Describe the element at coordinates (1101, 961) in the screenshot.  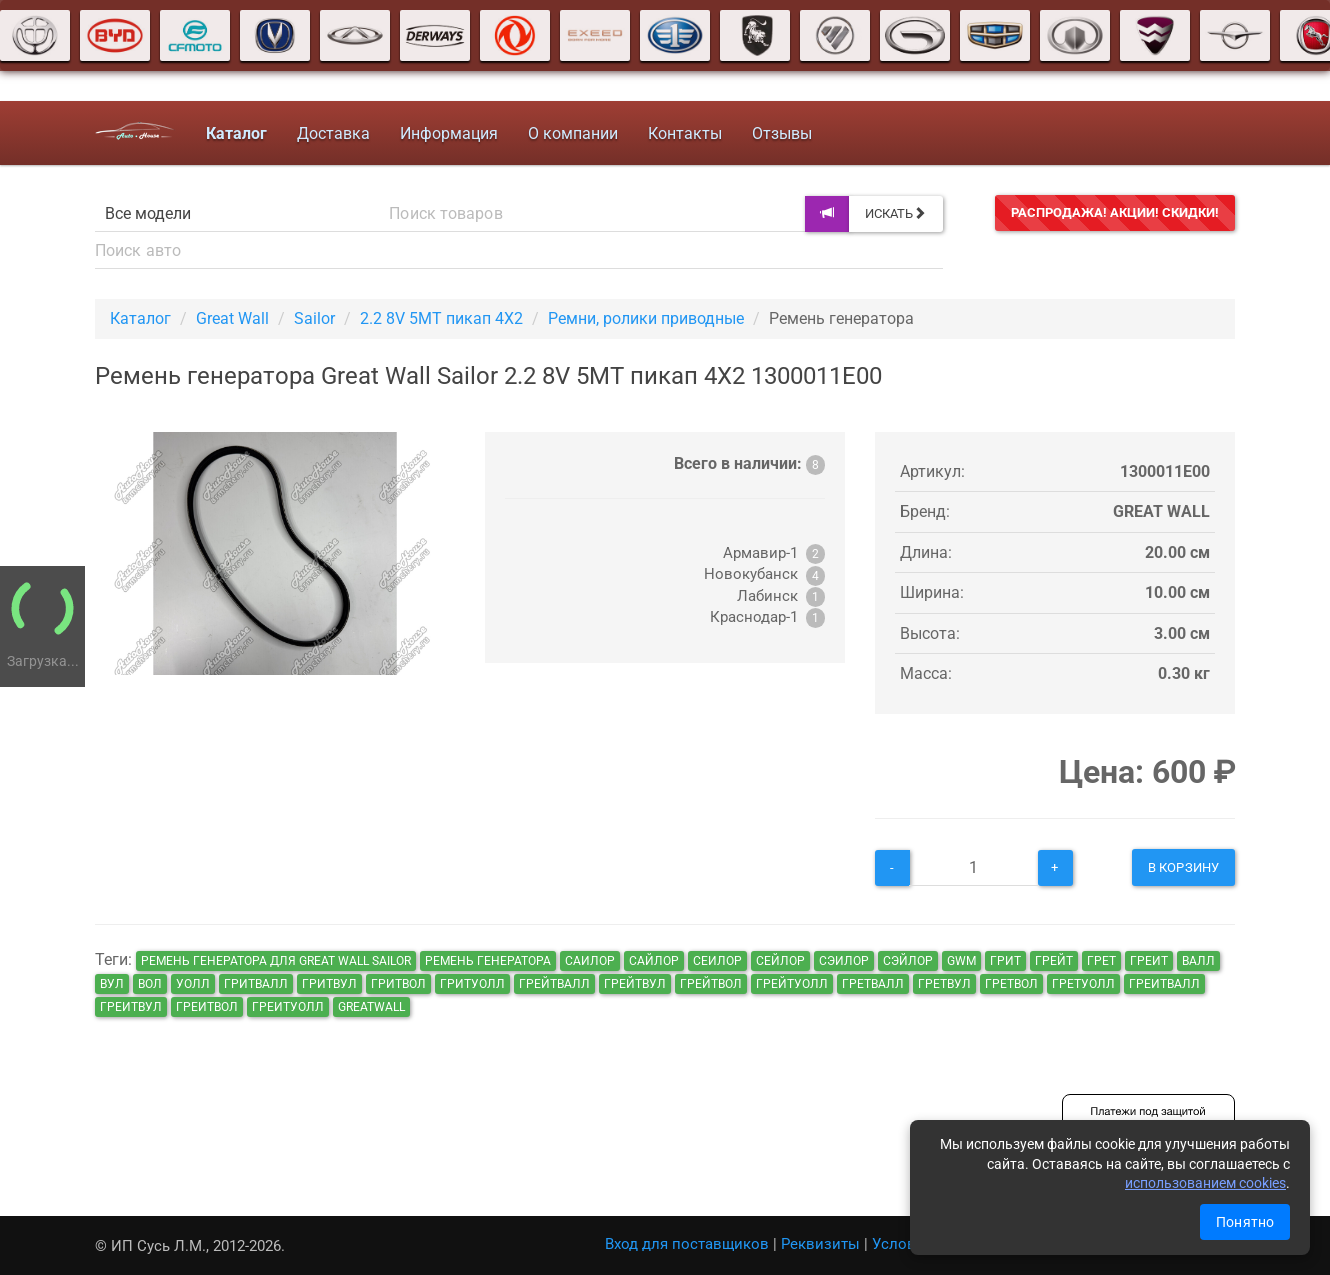
I see `грет` at that location.